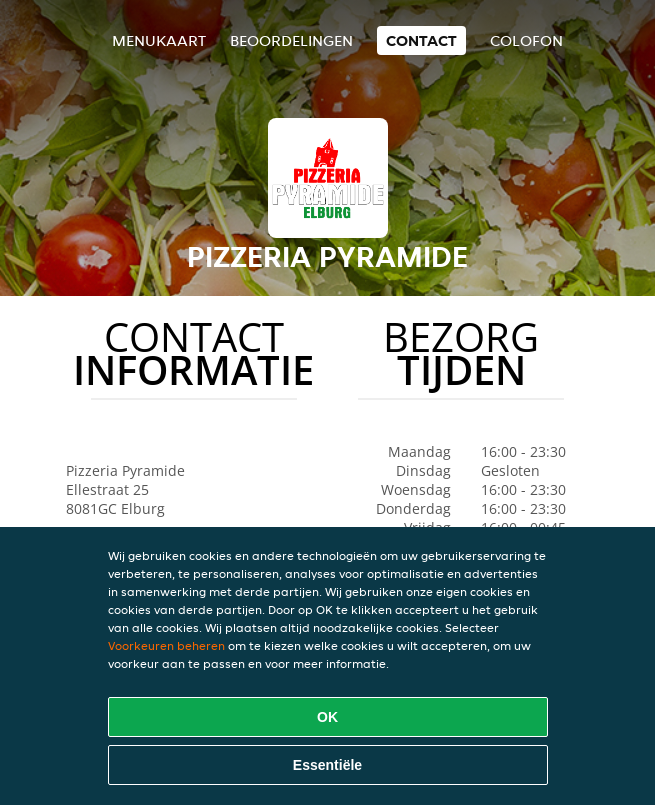 The height and width of the screenshot is (805, 655). I want to click on Voorkeuren beheren, so click(166, 645).